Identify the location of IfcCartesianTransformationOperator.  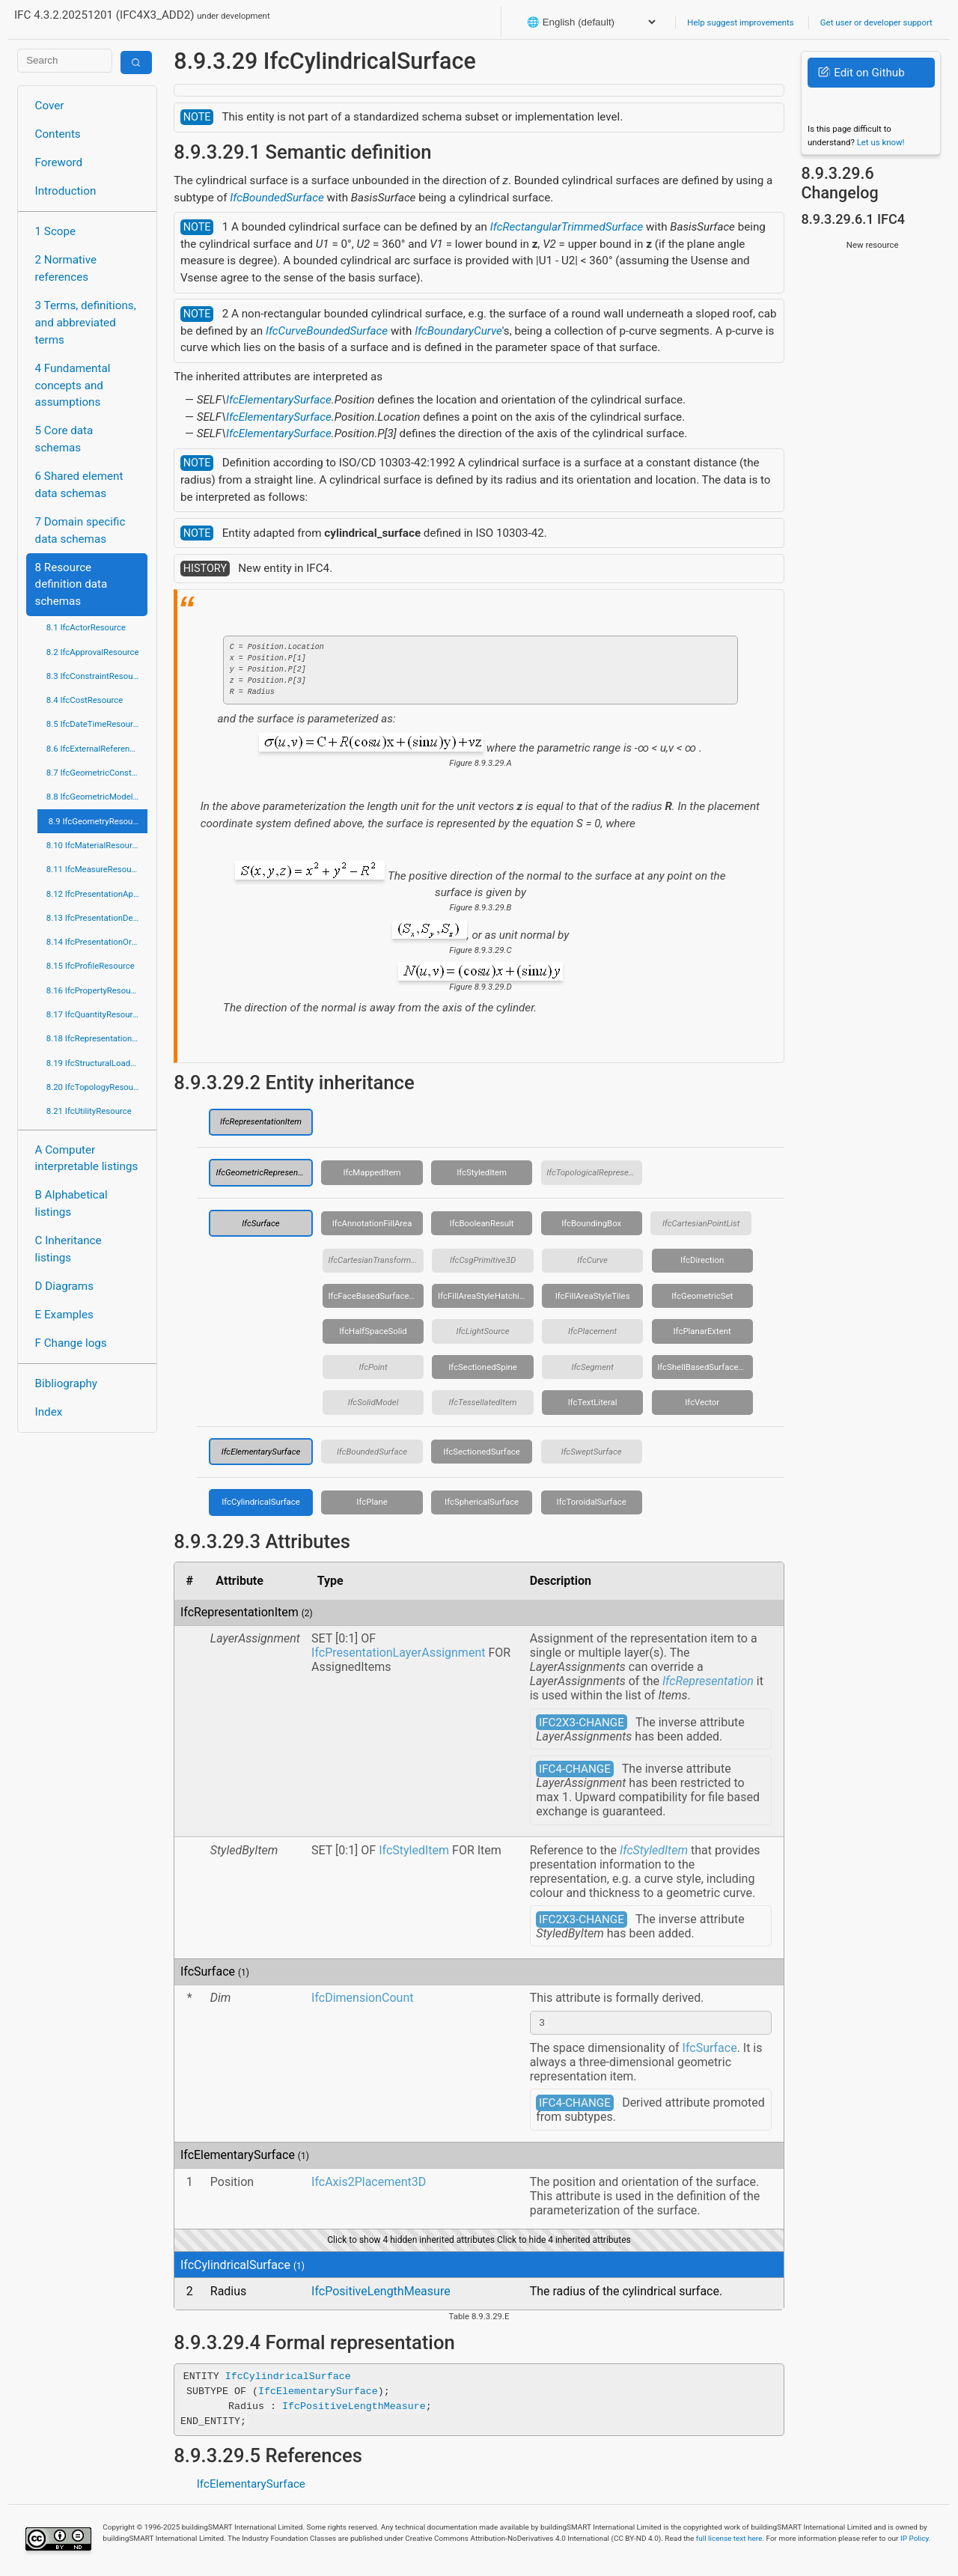
(376, 1260).